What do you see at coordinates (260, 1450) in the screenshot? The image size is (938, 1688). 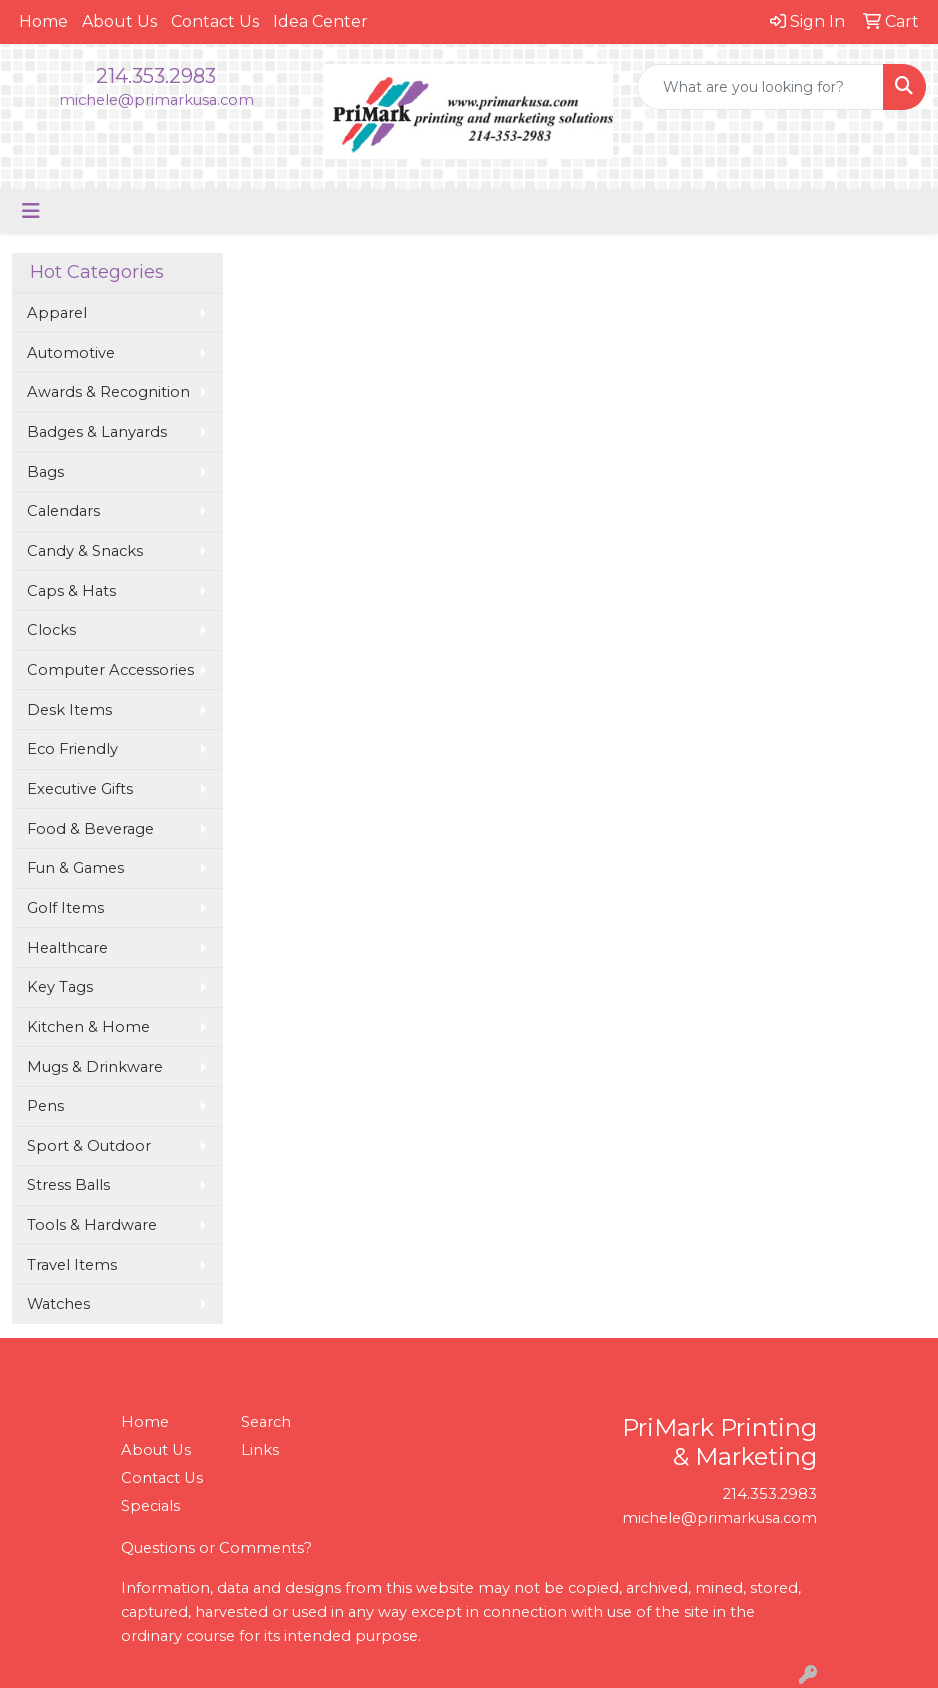 I see `Links` at bounding box center [260, 1450].